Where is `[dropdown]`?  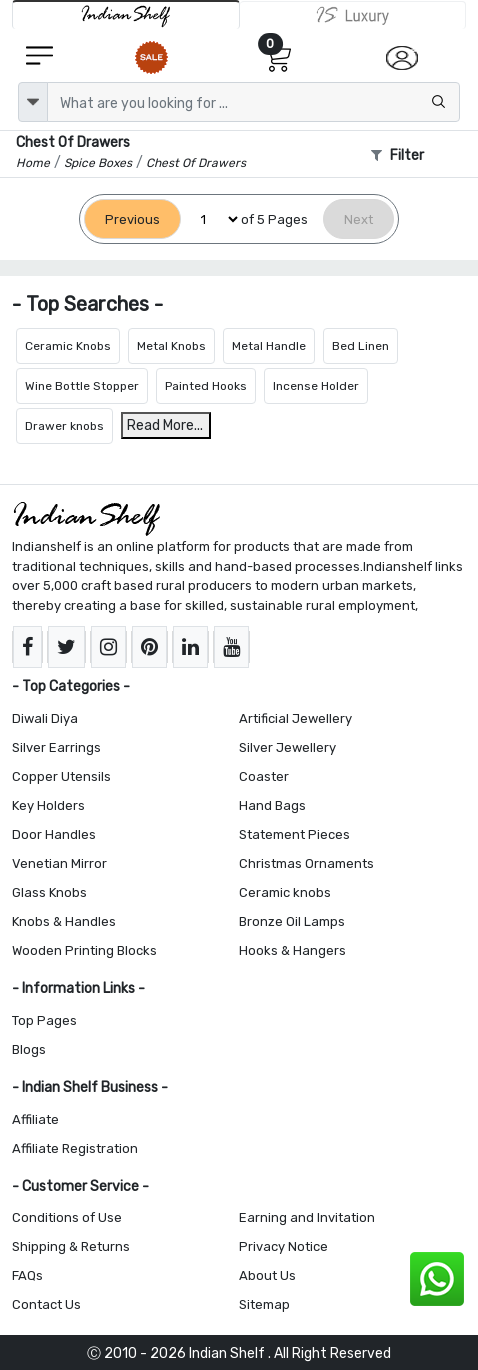
[dropdown] is located at coordinates (33, 102).